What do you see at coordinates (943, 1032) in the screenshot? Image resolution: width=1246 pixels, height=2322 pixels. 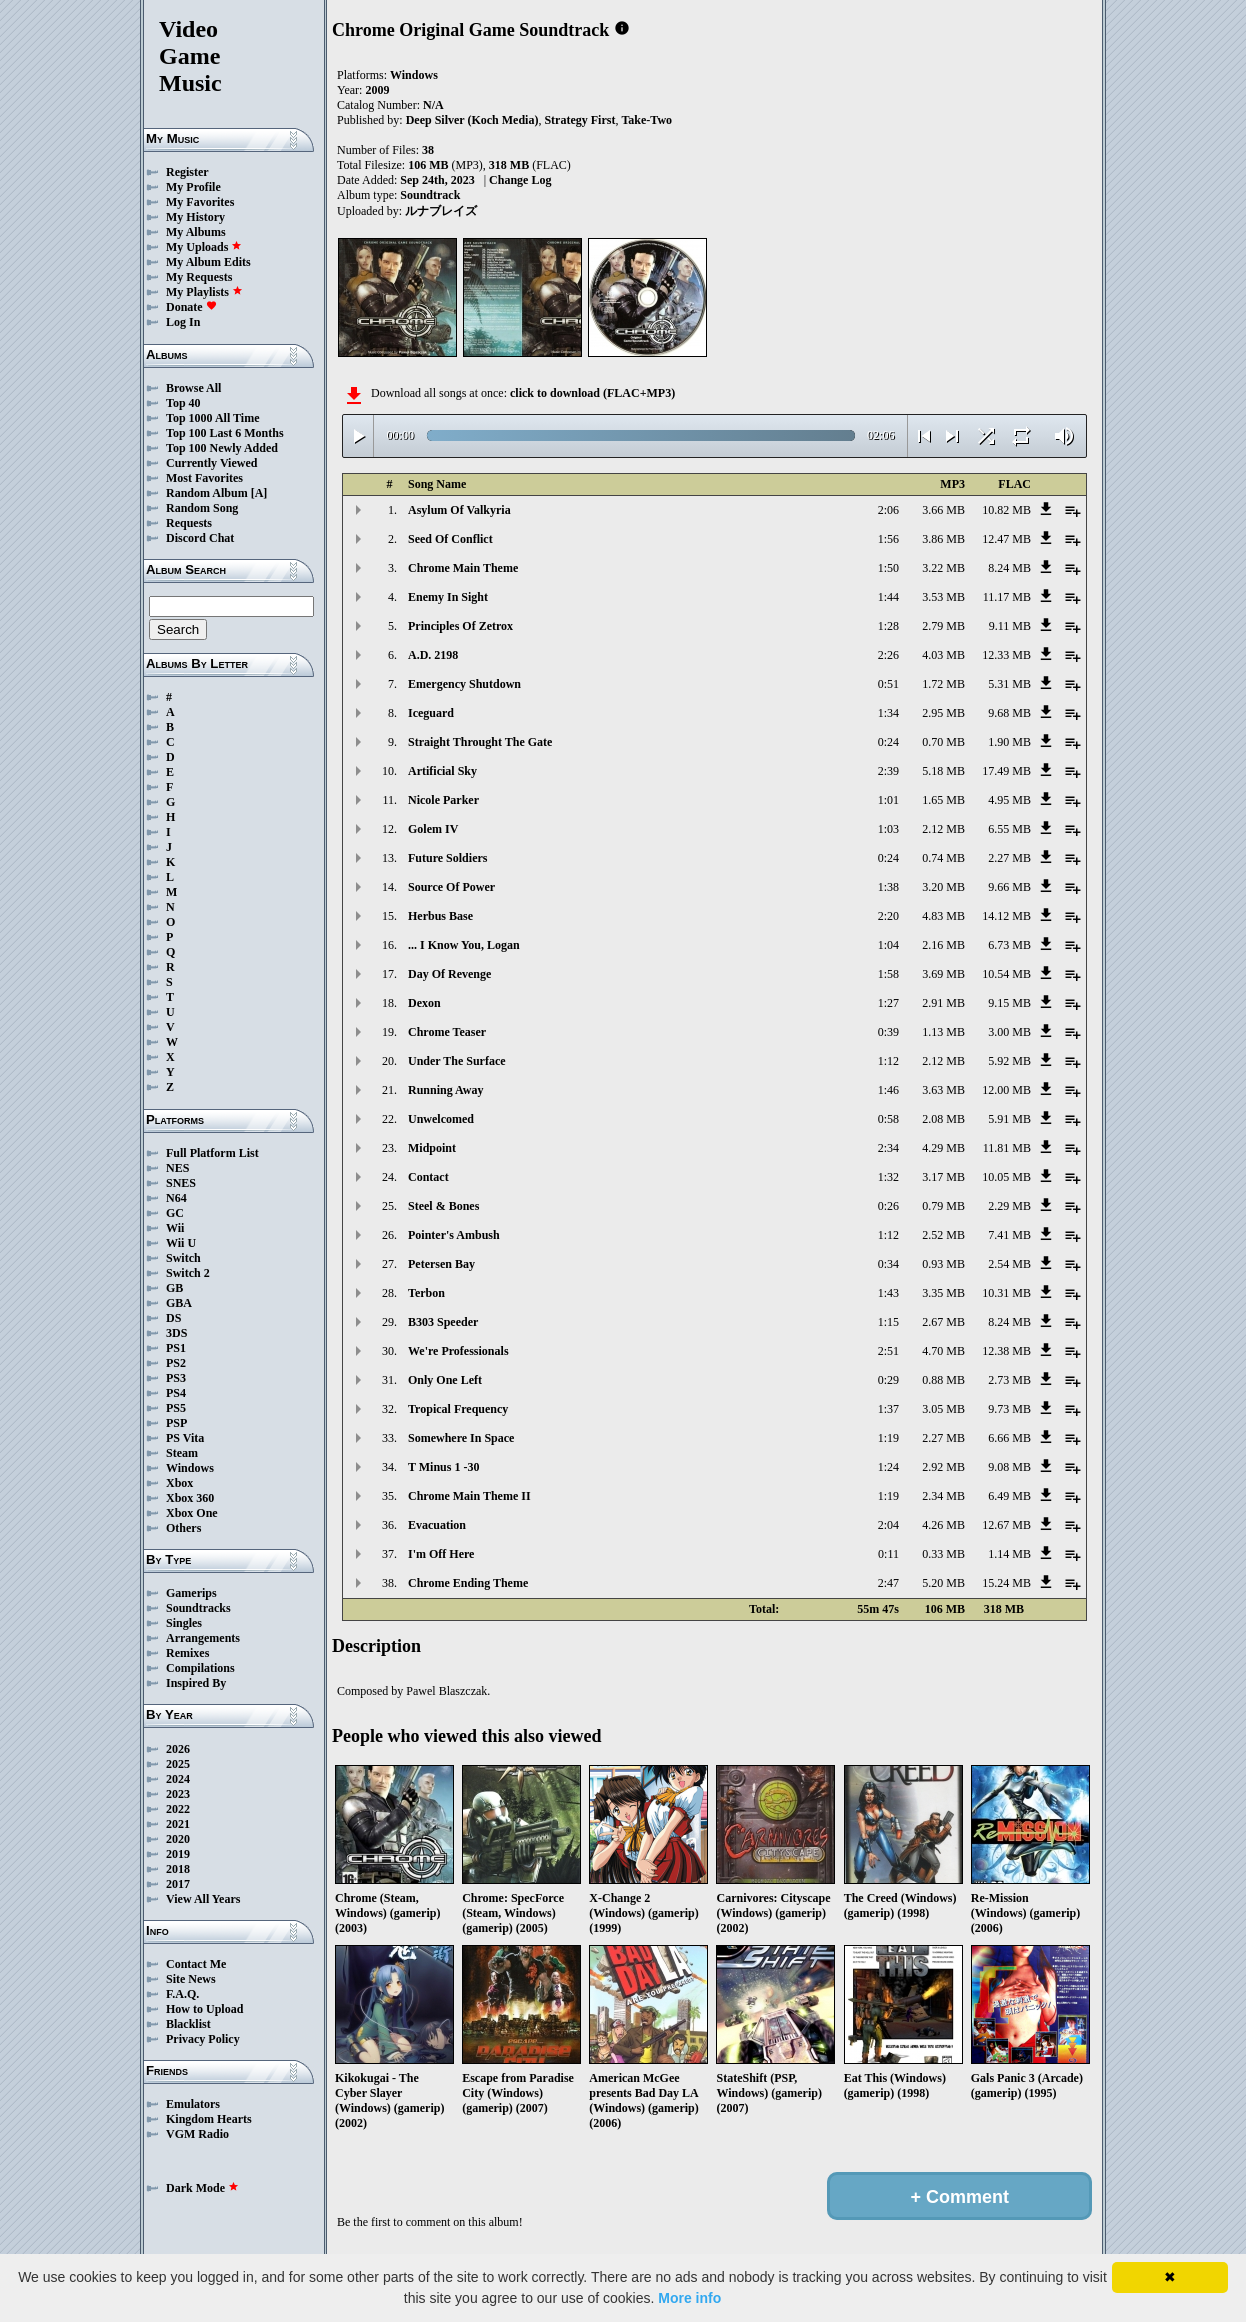 I see `1.13 MB` at bounding box center [943, 1032].